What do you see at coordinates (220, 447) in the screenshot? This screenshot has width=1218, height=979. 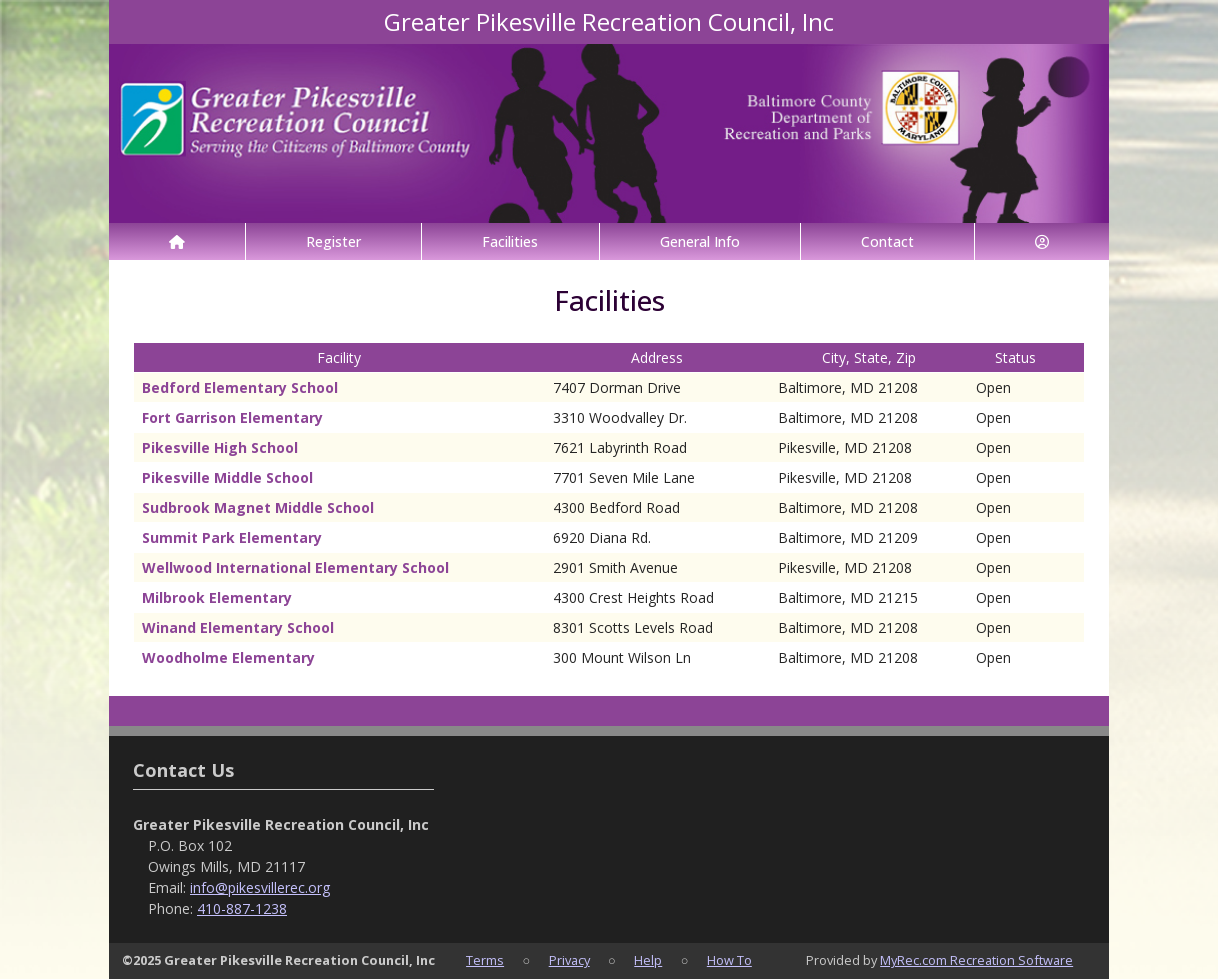 I see `Pikesville High School` at bounding box center [220, 447].